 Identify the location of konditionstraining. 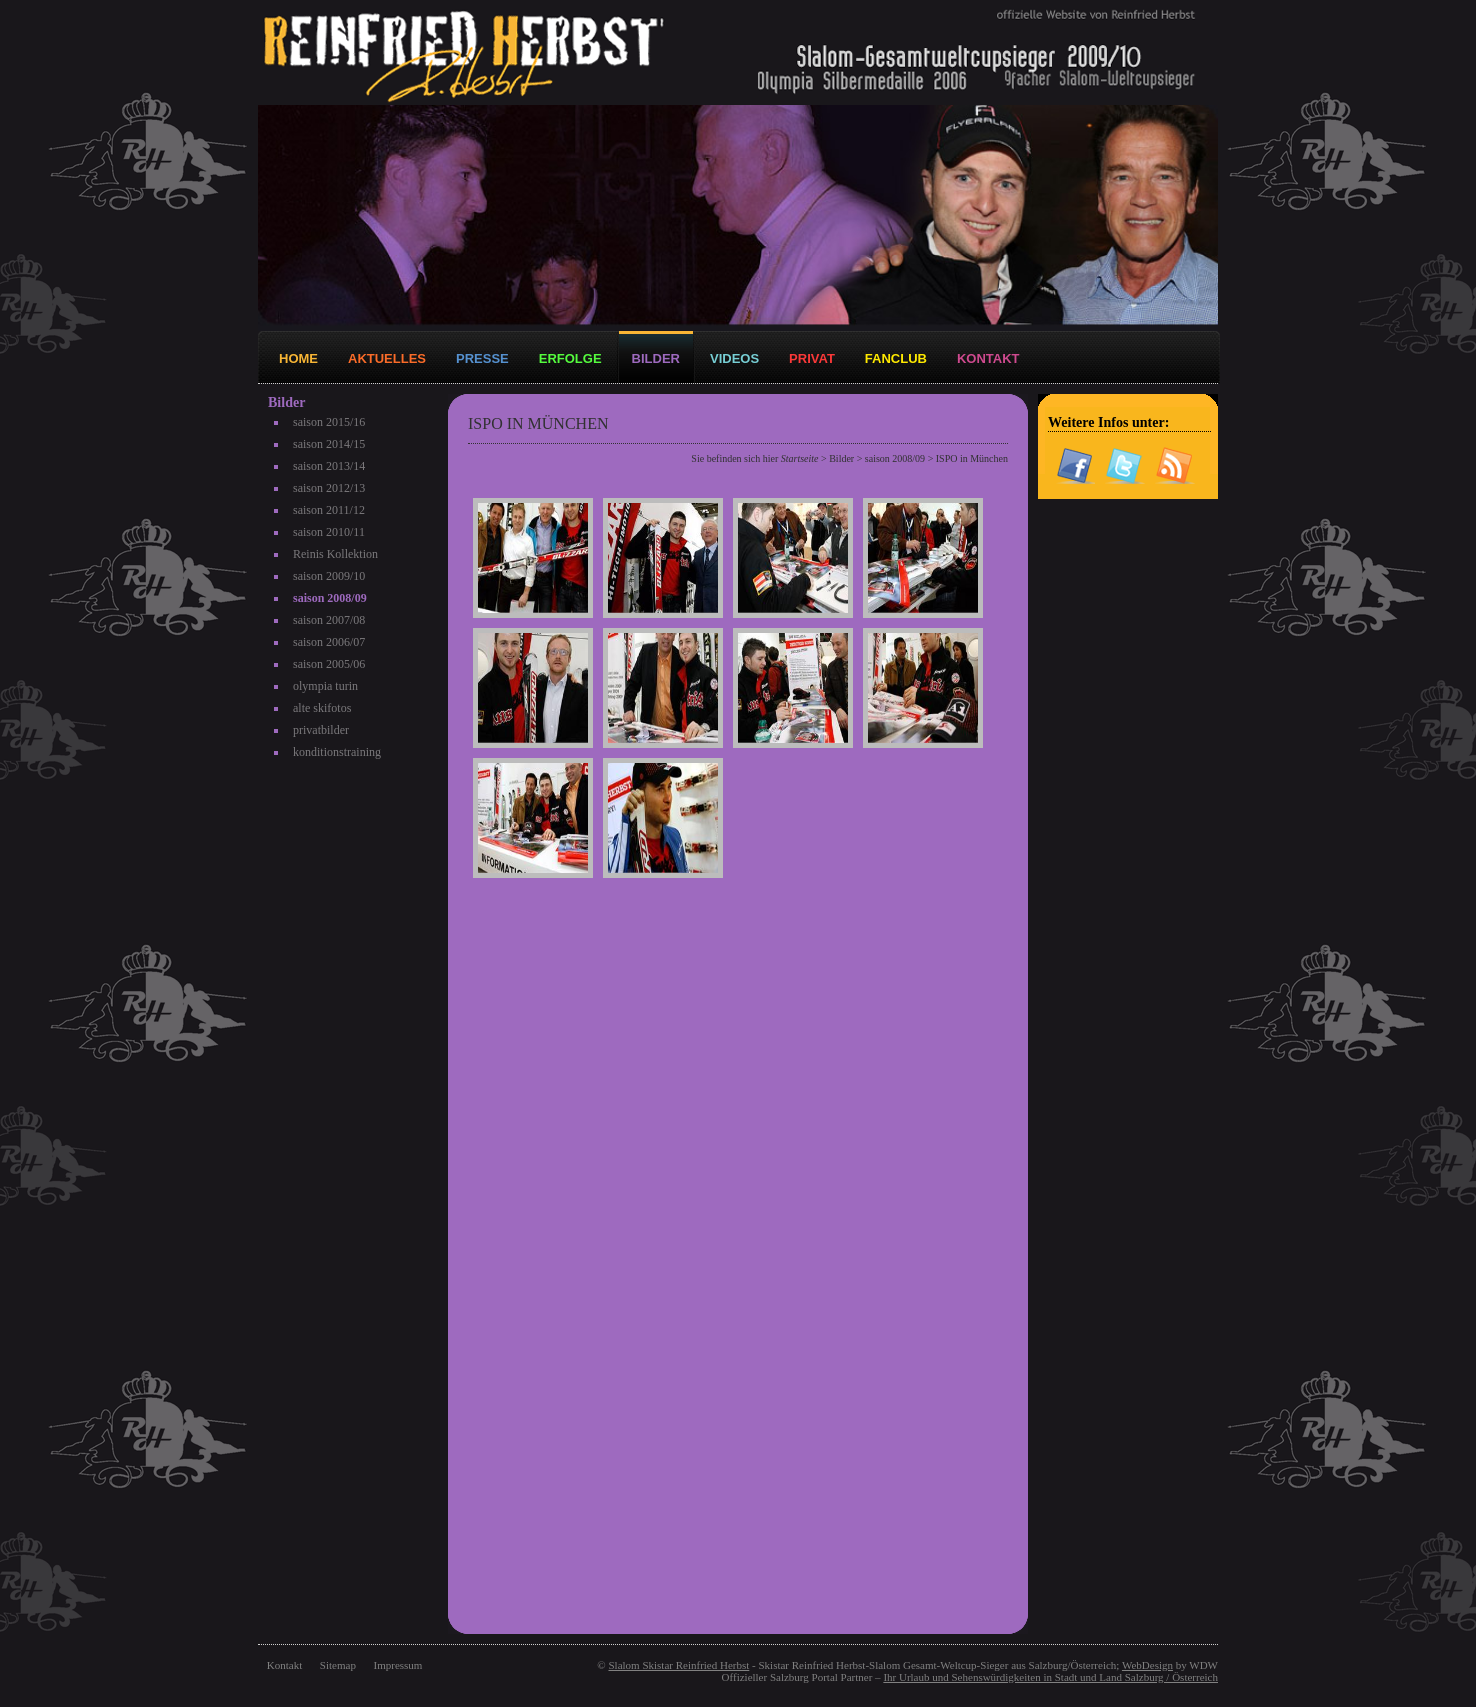
(337, 752).